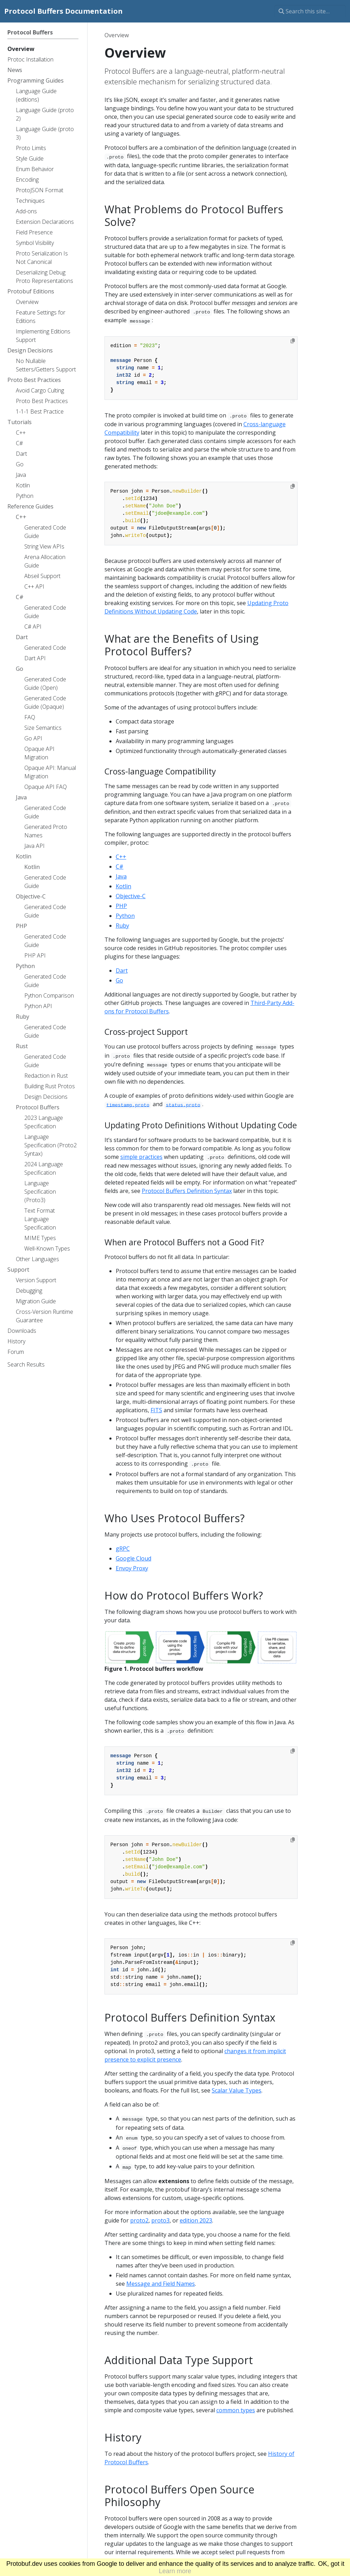  I want to click on Envoy Proxy, so click(132, 1568).